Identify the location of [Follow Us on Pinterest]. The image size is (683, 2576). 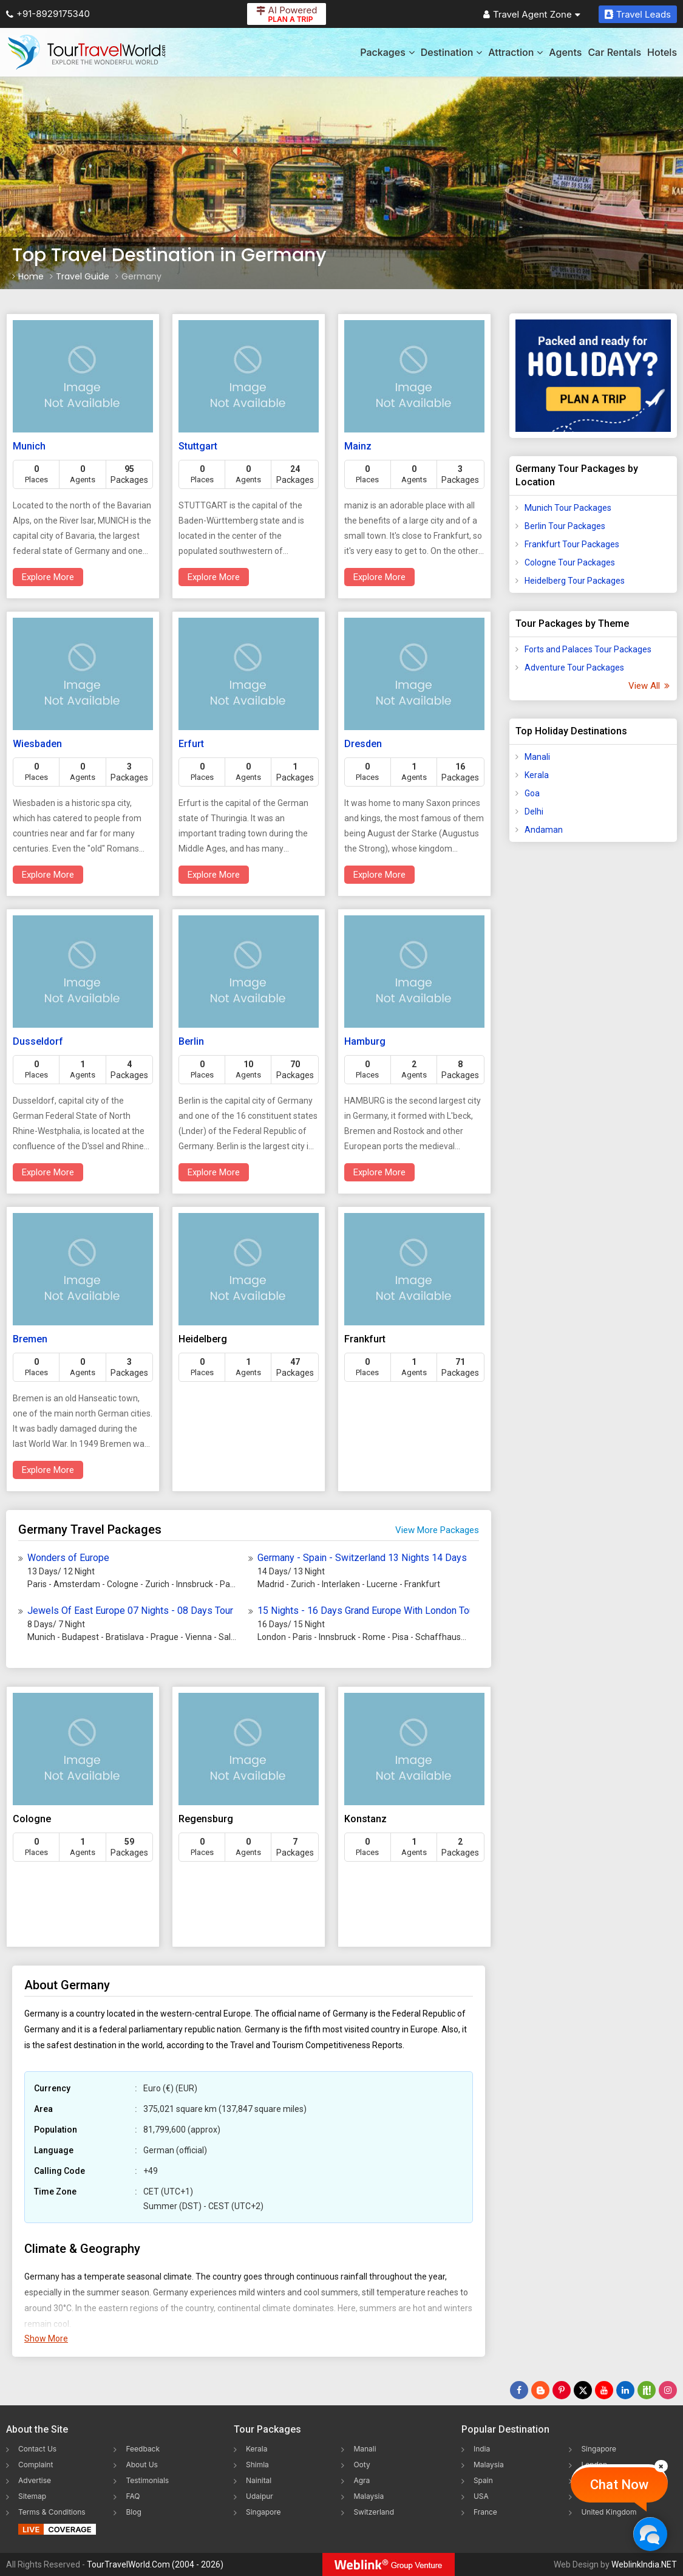
(561, 2390).